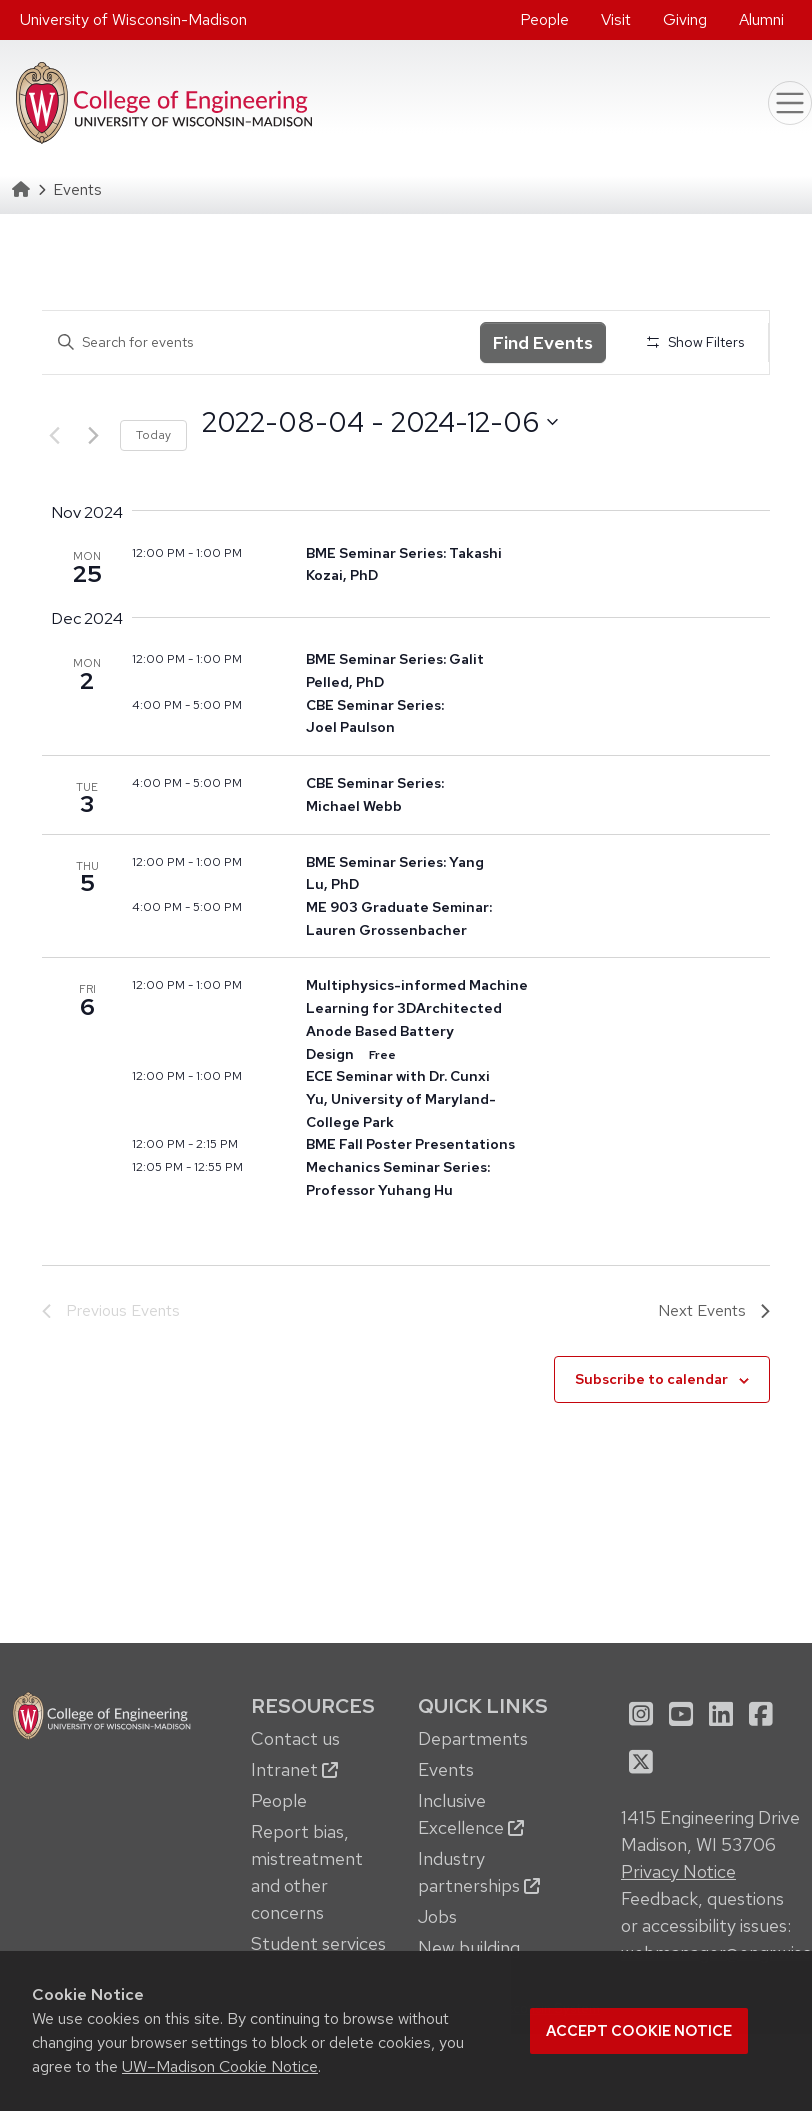 The height and width of the screenshot is (2111, 812). I want to click on Privacy Notice, so click(678, 1871).